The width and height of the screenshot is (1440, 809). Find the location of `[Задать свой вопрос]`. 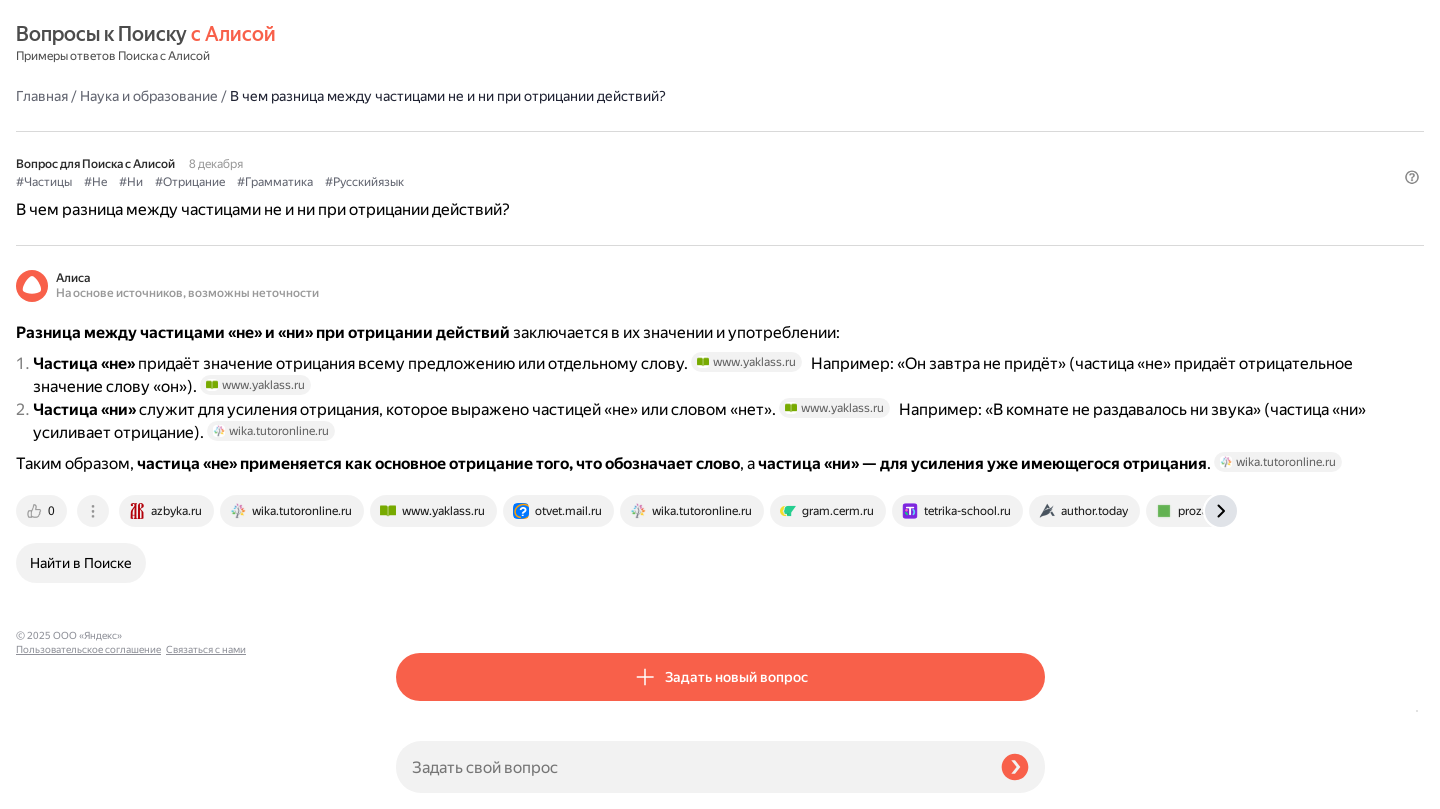

[Задать свой вопрос] is located at coordinates (690, 767).